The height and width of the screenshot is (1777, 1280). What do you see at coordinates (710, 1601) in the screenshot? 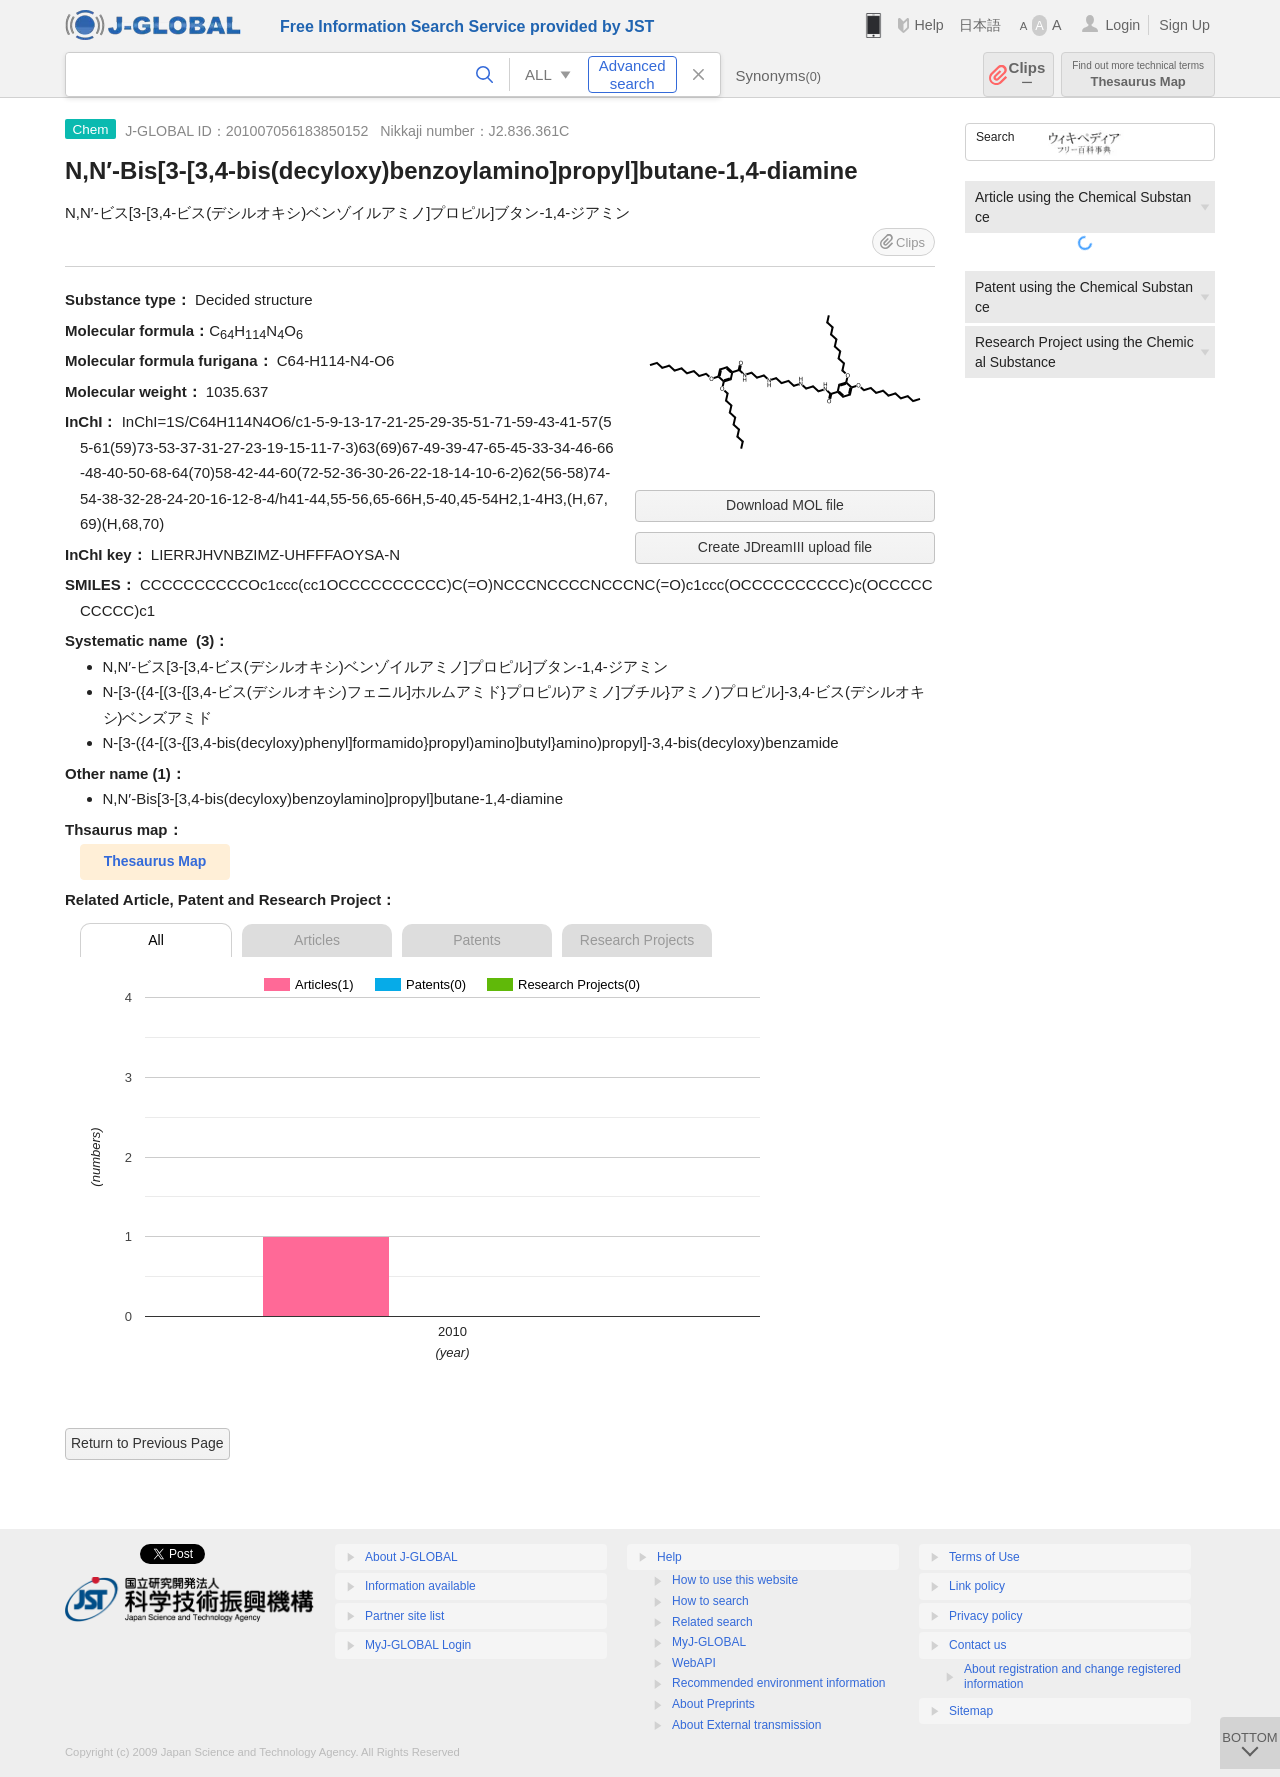
I see `How to search` at bounding box center [710, 1601].